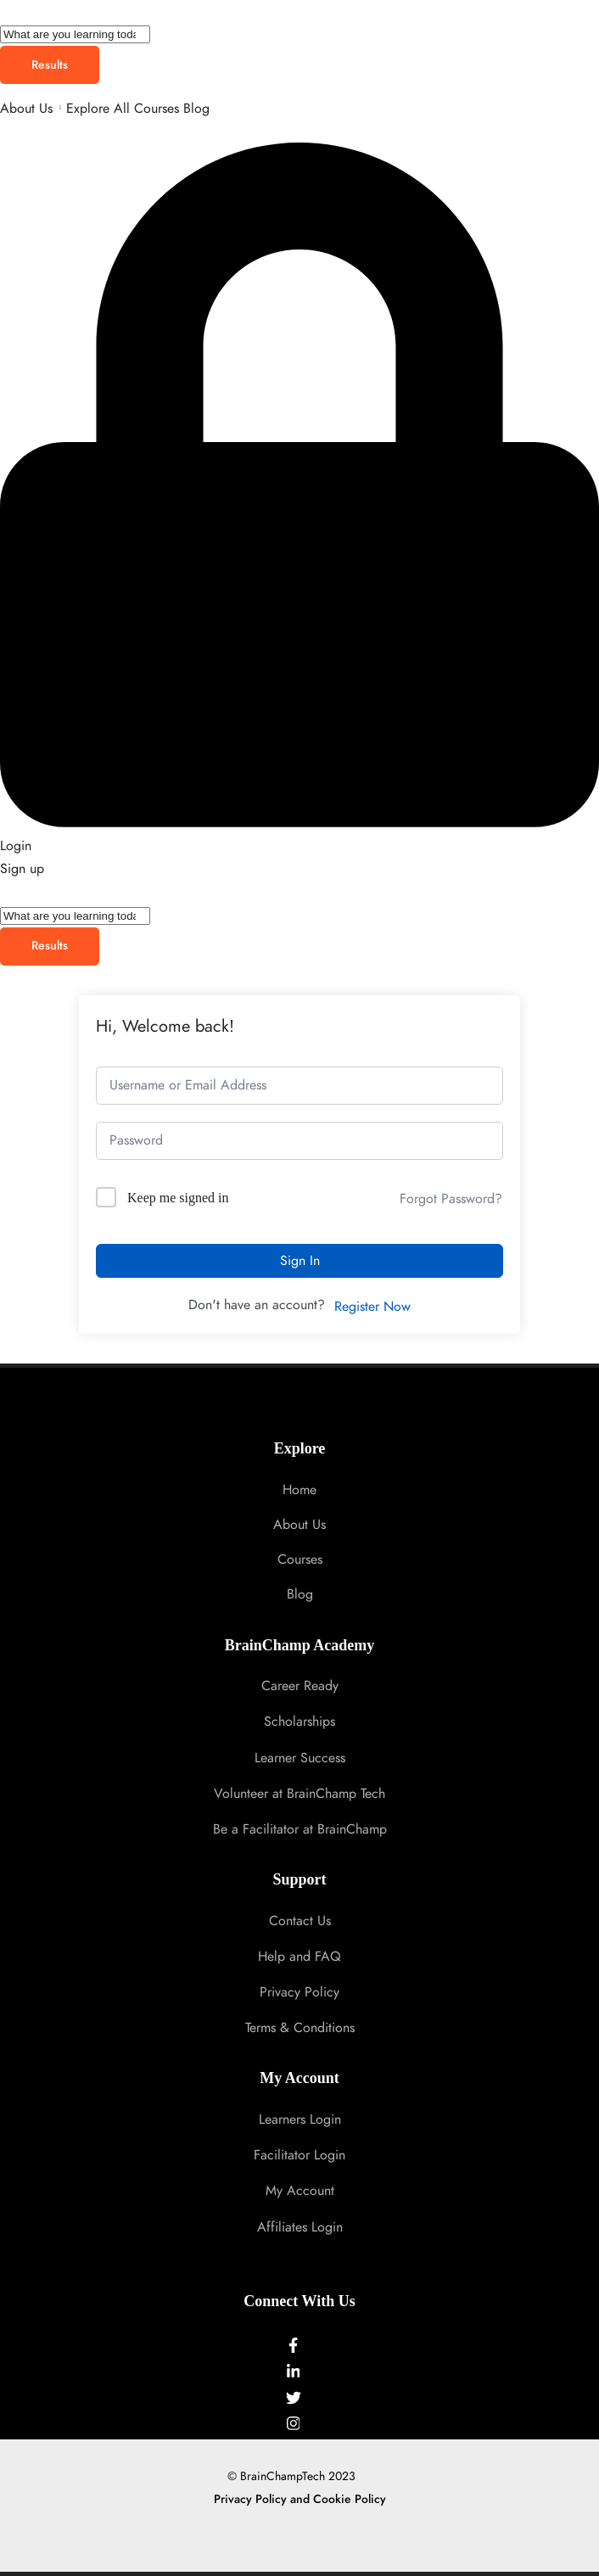 This screenshot has width=599, height=2576. Describe the element at coordinates (122, 108) in the screenshot. I see `Explore All Courses` at that location.